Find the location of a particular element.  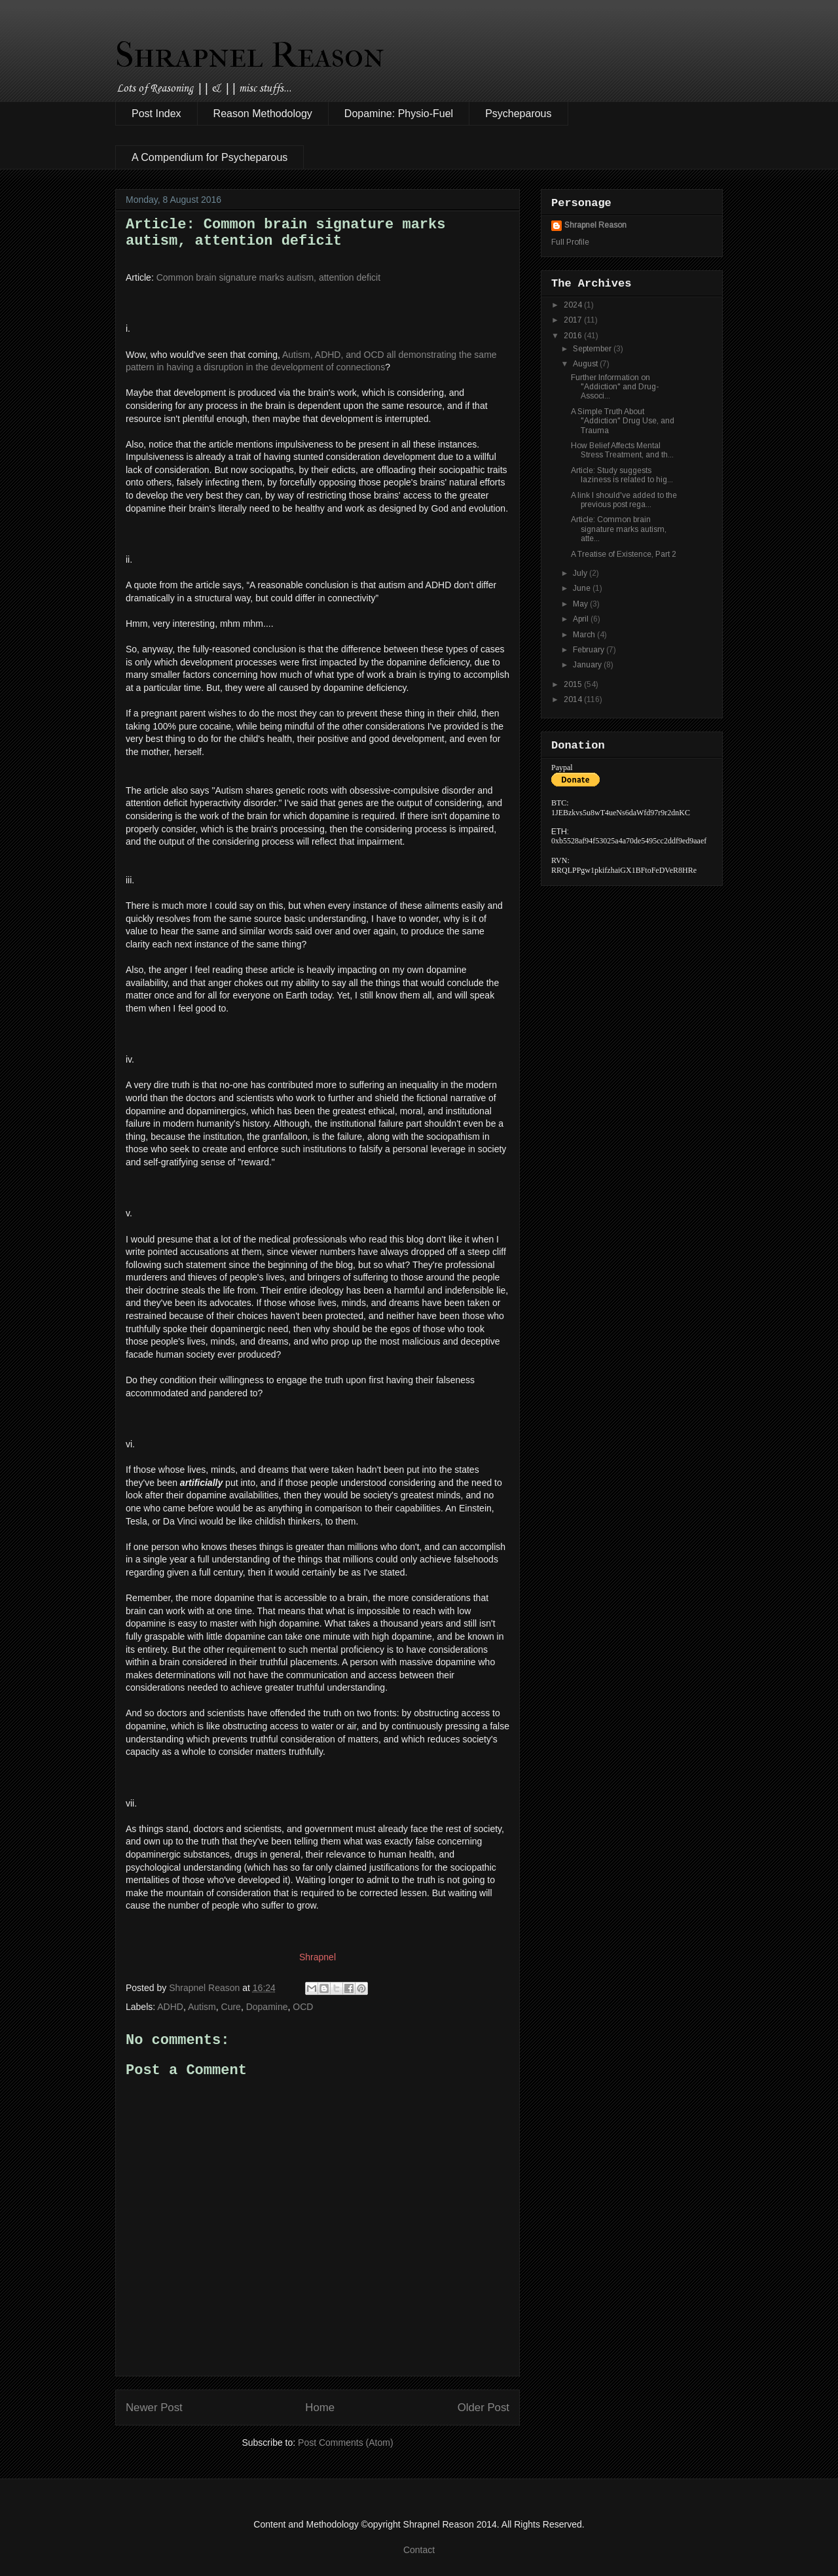

April is located at coordinates (582, 619).